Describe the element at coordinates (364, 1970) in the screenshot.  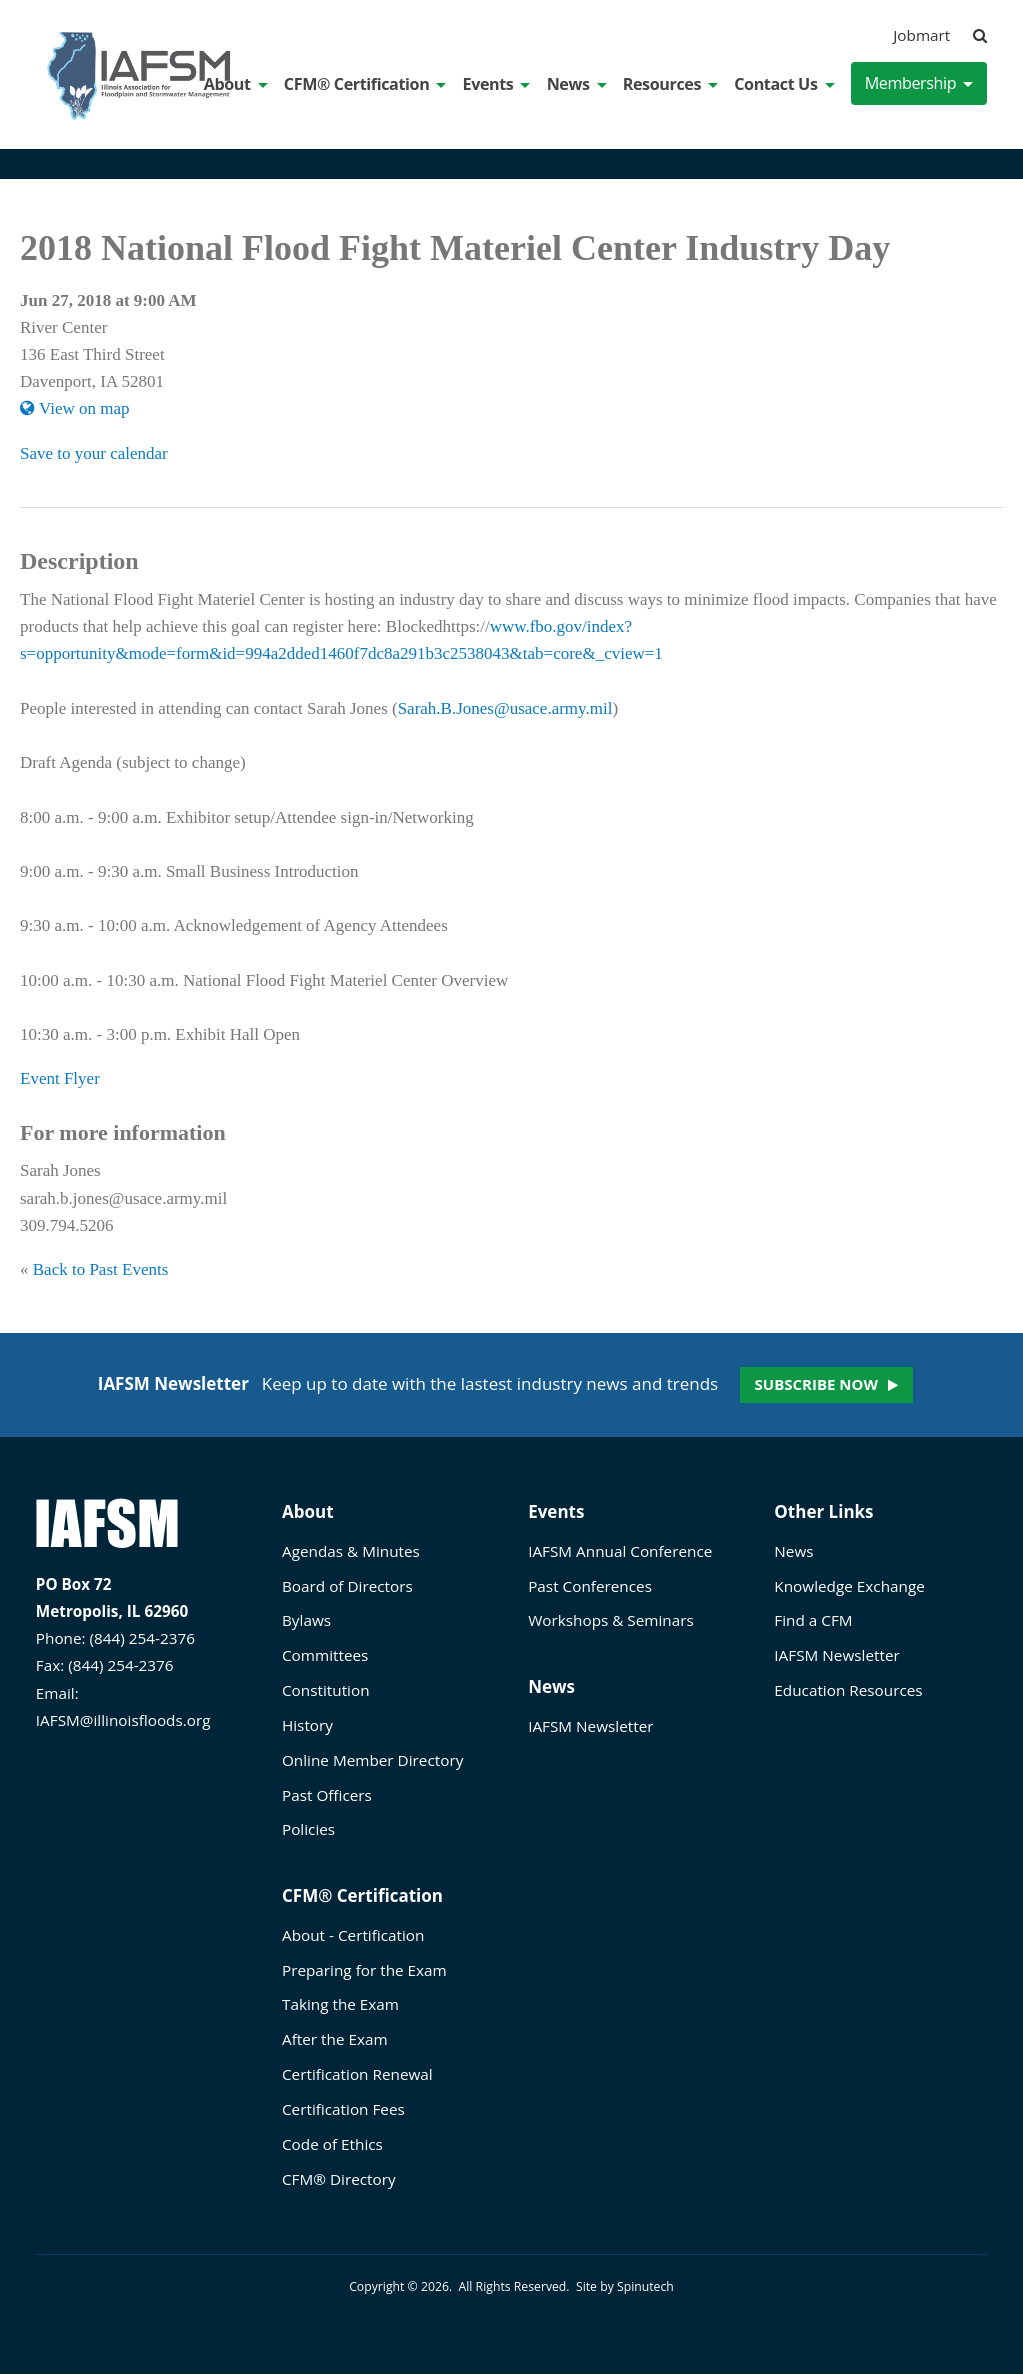
I see `Preparing for the Exam` at that location.